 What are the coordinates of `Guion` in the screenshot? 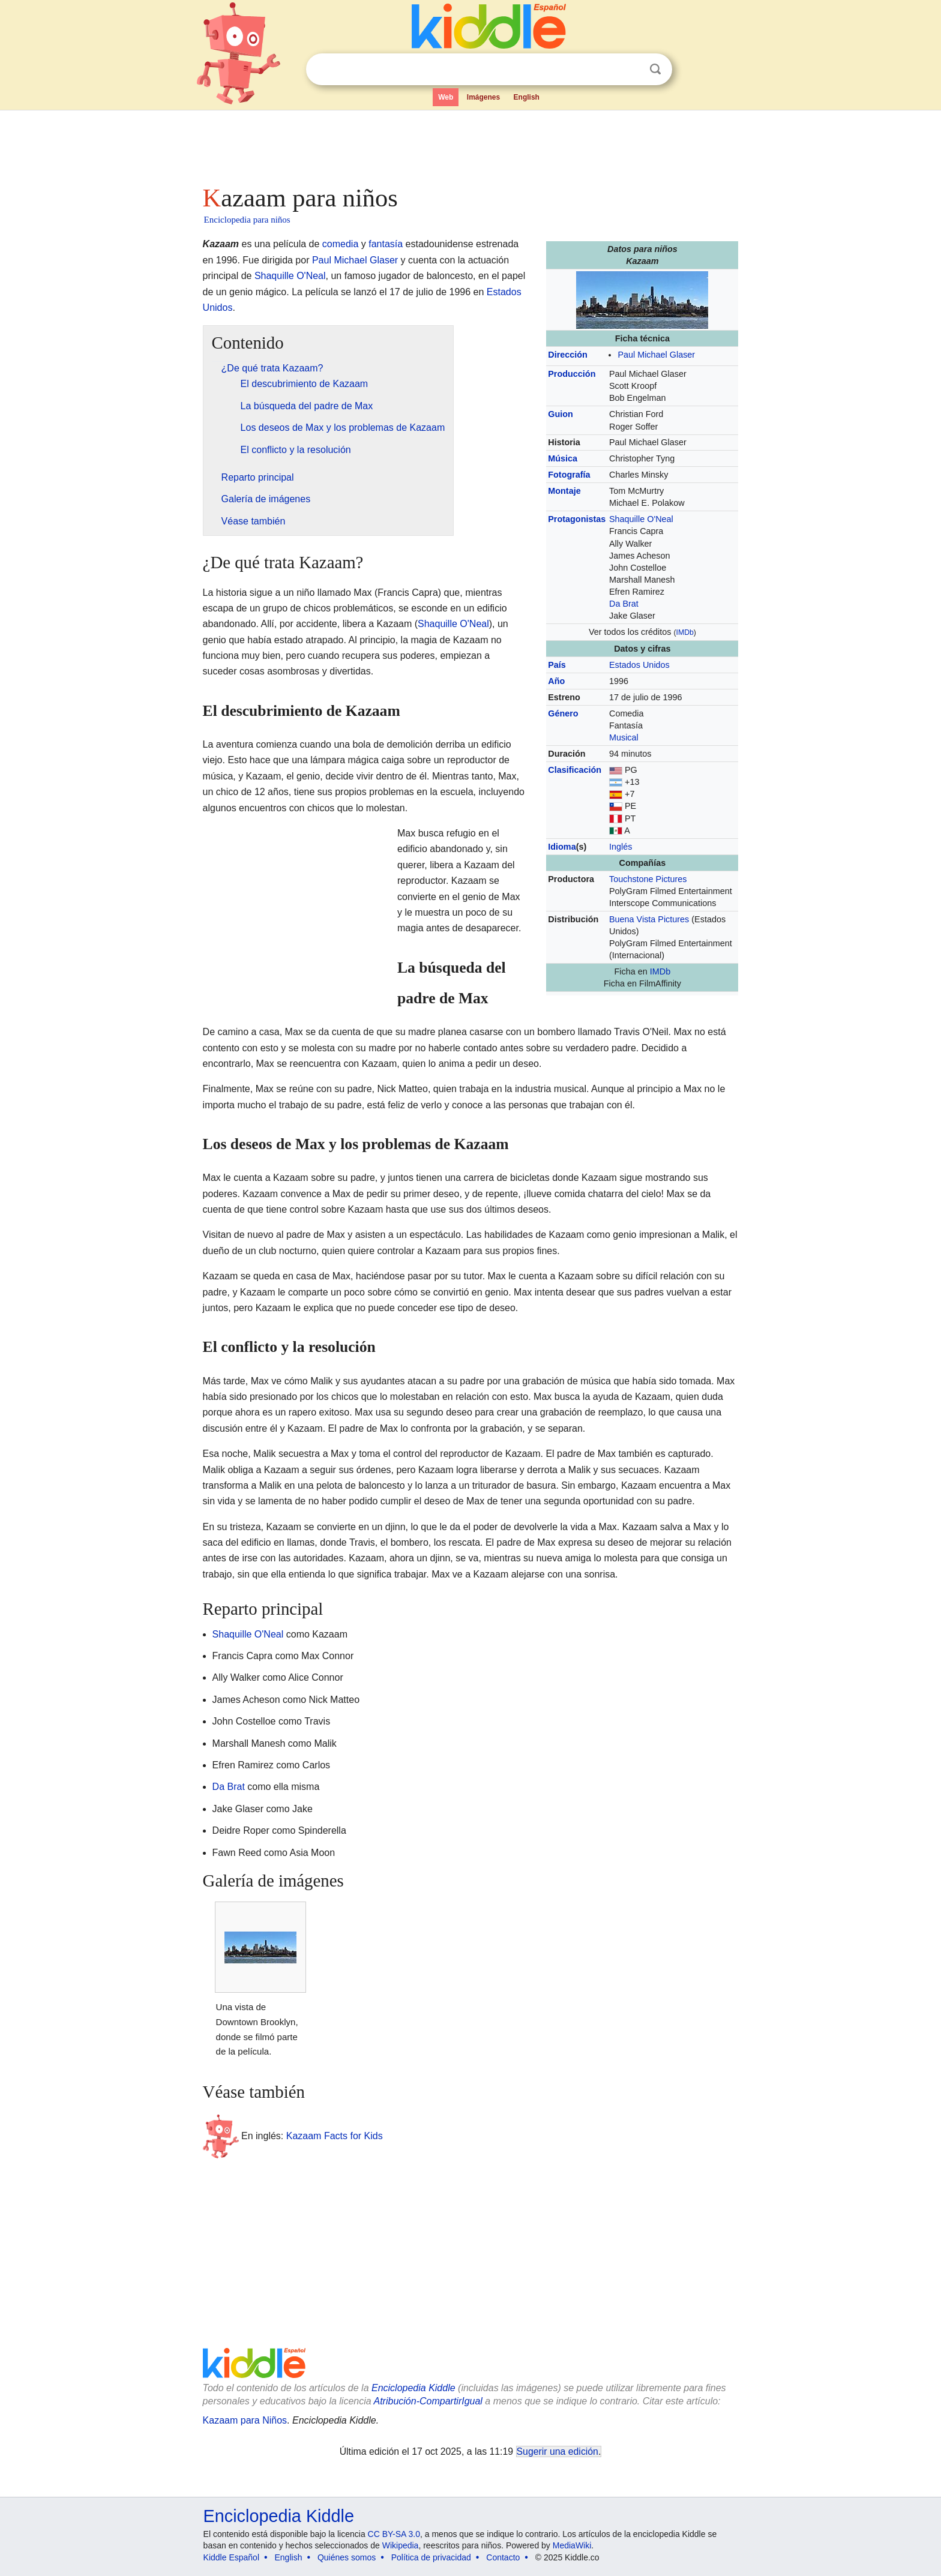 It's located at (560, 414).